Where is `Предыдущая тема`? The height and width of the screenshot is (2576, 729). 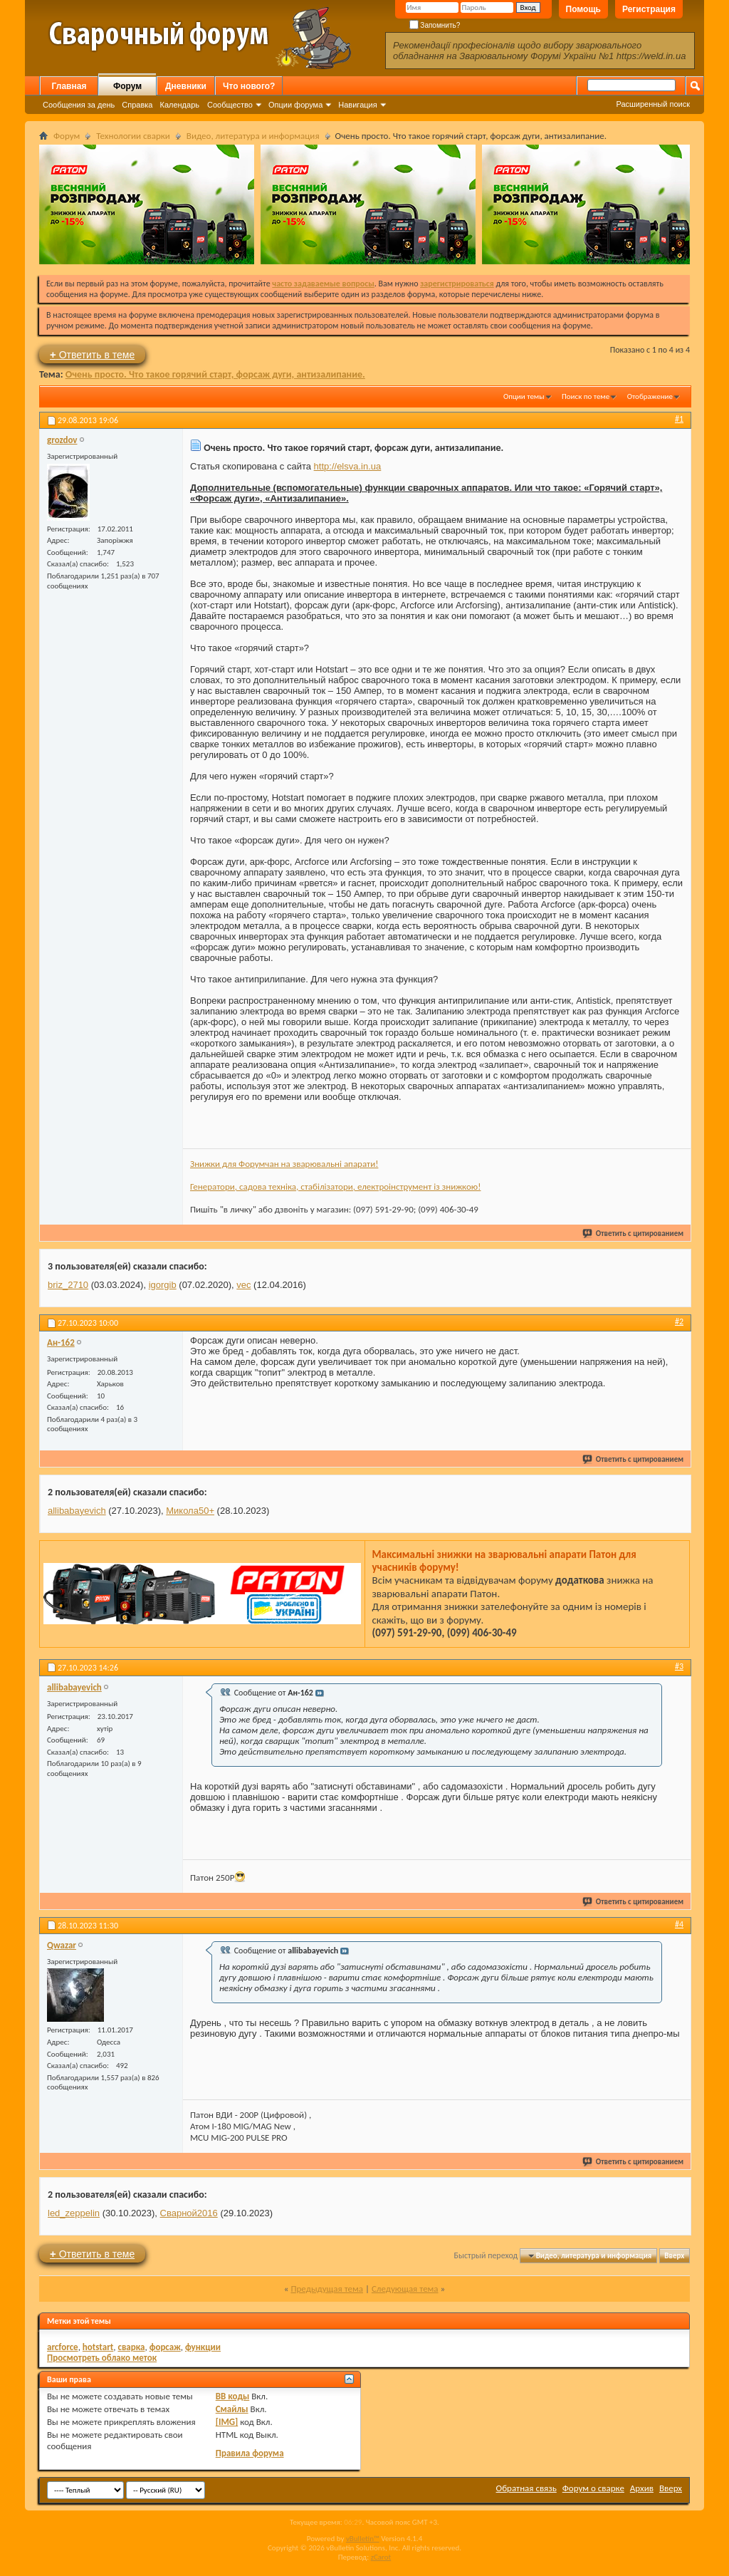 Предыдущая тема is located at coordinates (326, 2288).